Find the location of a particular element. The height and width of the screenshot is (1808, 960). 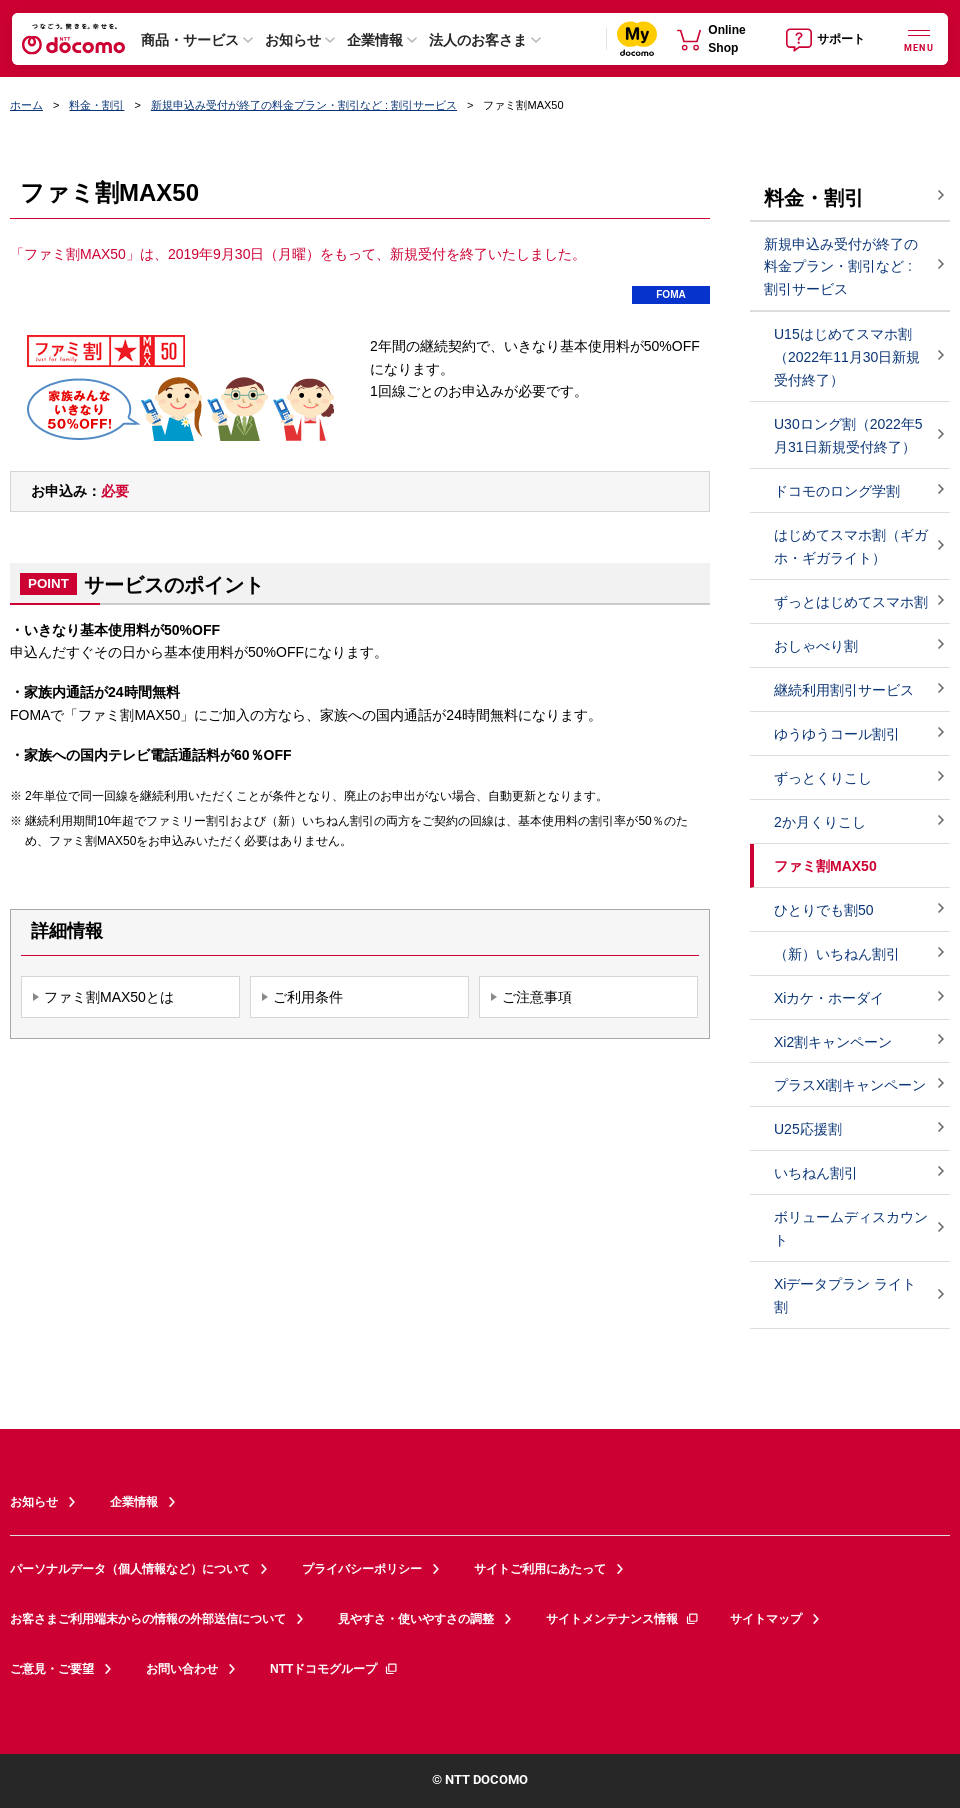

お客さまご利用端末からの情報の外部送信について is located at coordinates (148, 1619).